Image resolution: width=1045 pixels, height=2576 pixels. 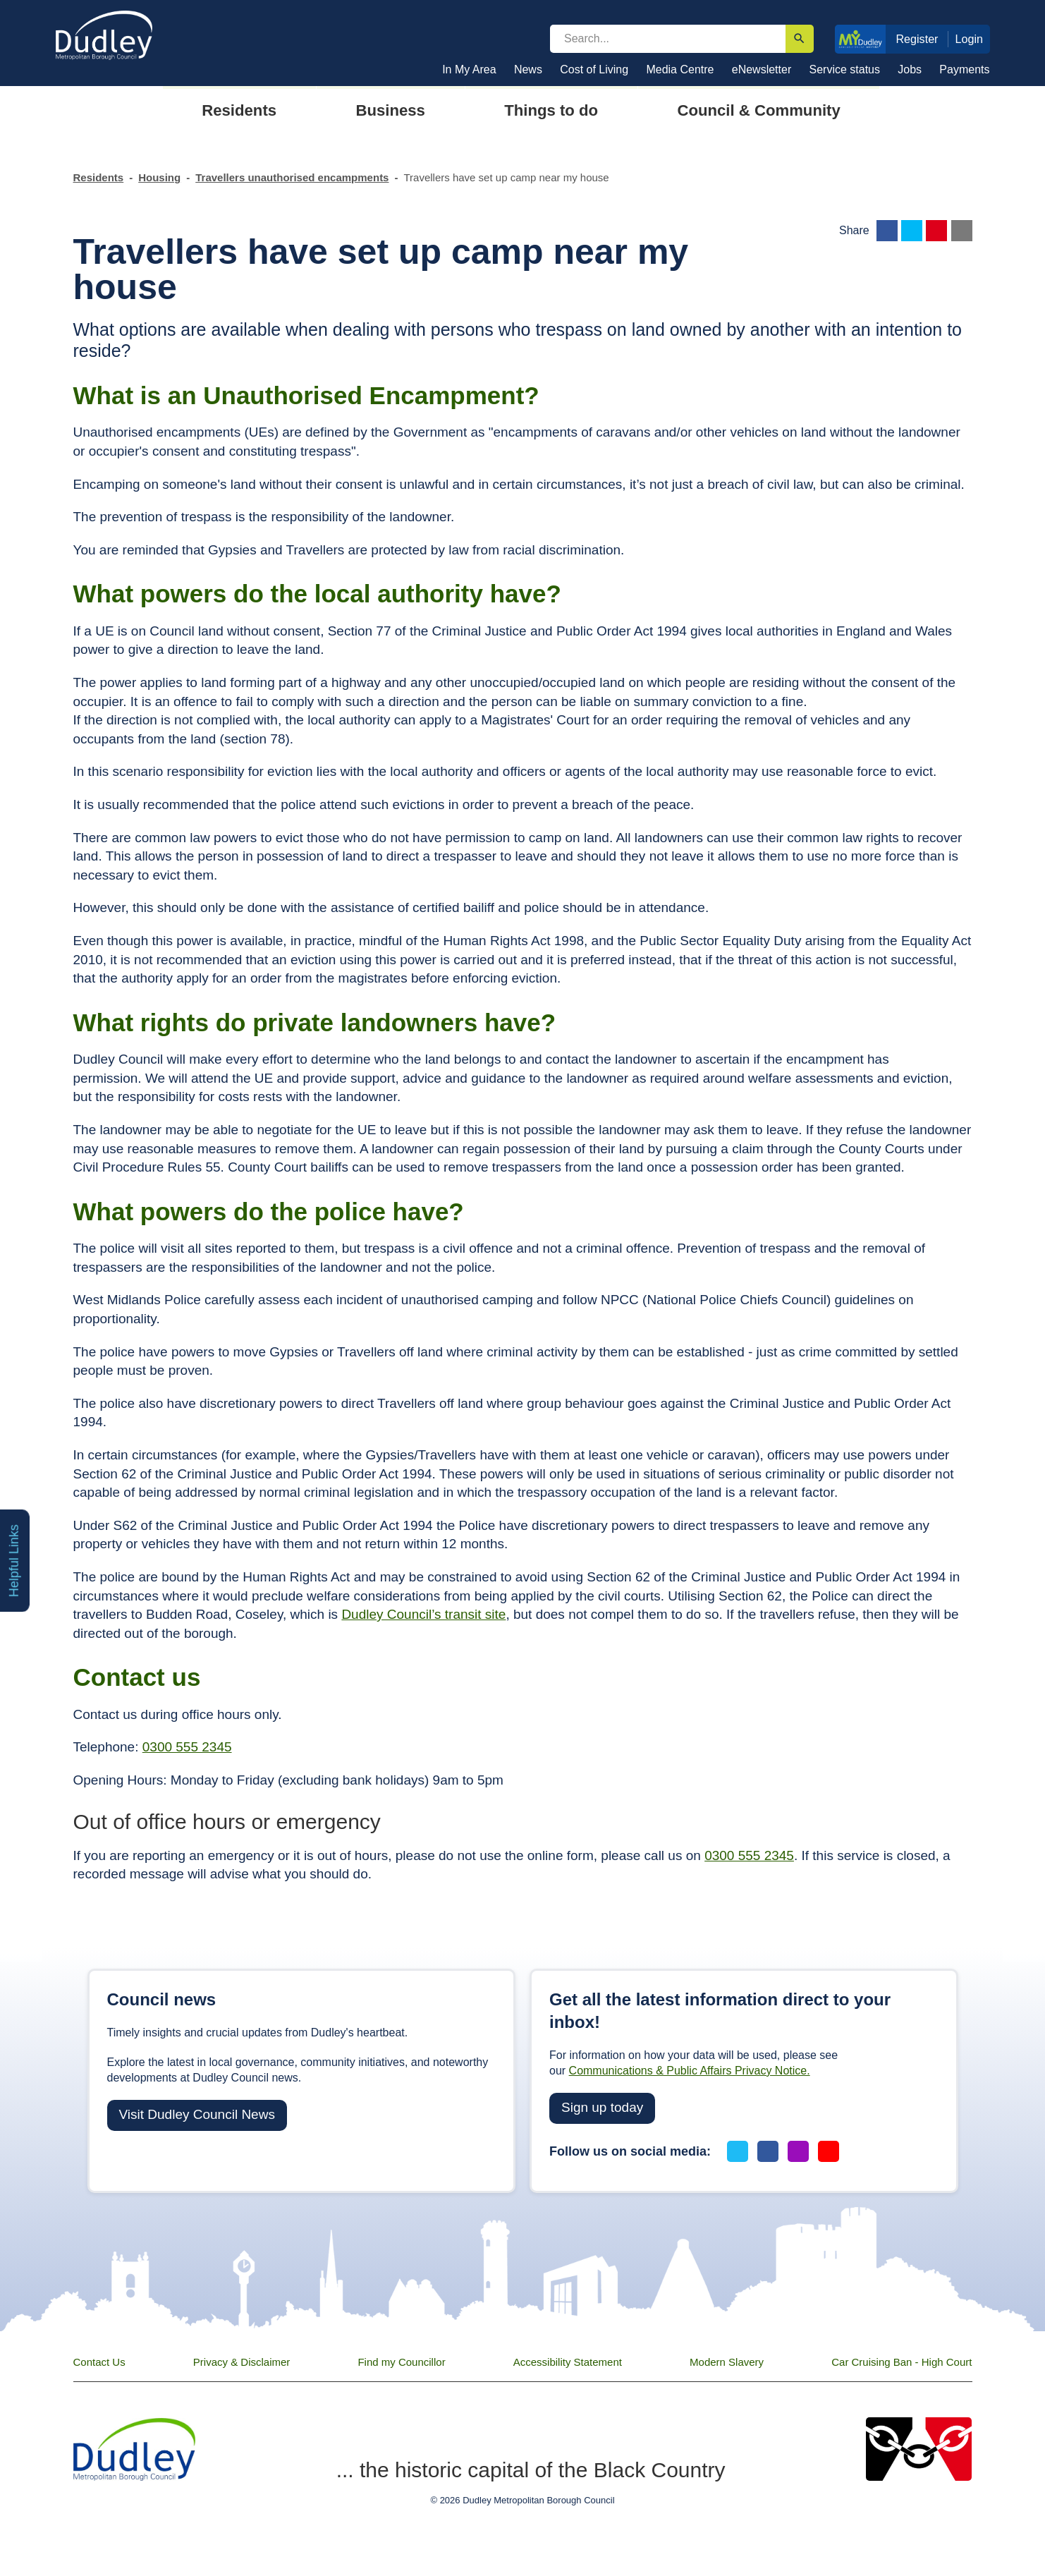 What do you see at coordinates (197, 2114) in the screenshot?
I see `Visit Dudley Council News` at bounding box center [197, 2114].